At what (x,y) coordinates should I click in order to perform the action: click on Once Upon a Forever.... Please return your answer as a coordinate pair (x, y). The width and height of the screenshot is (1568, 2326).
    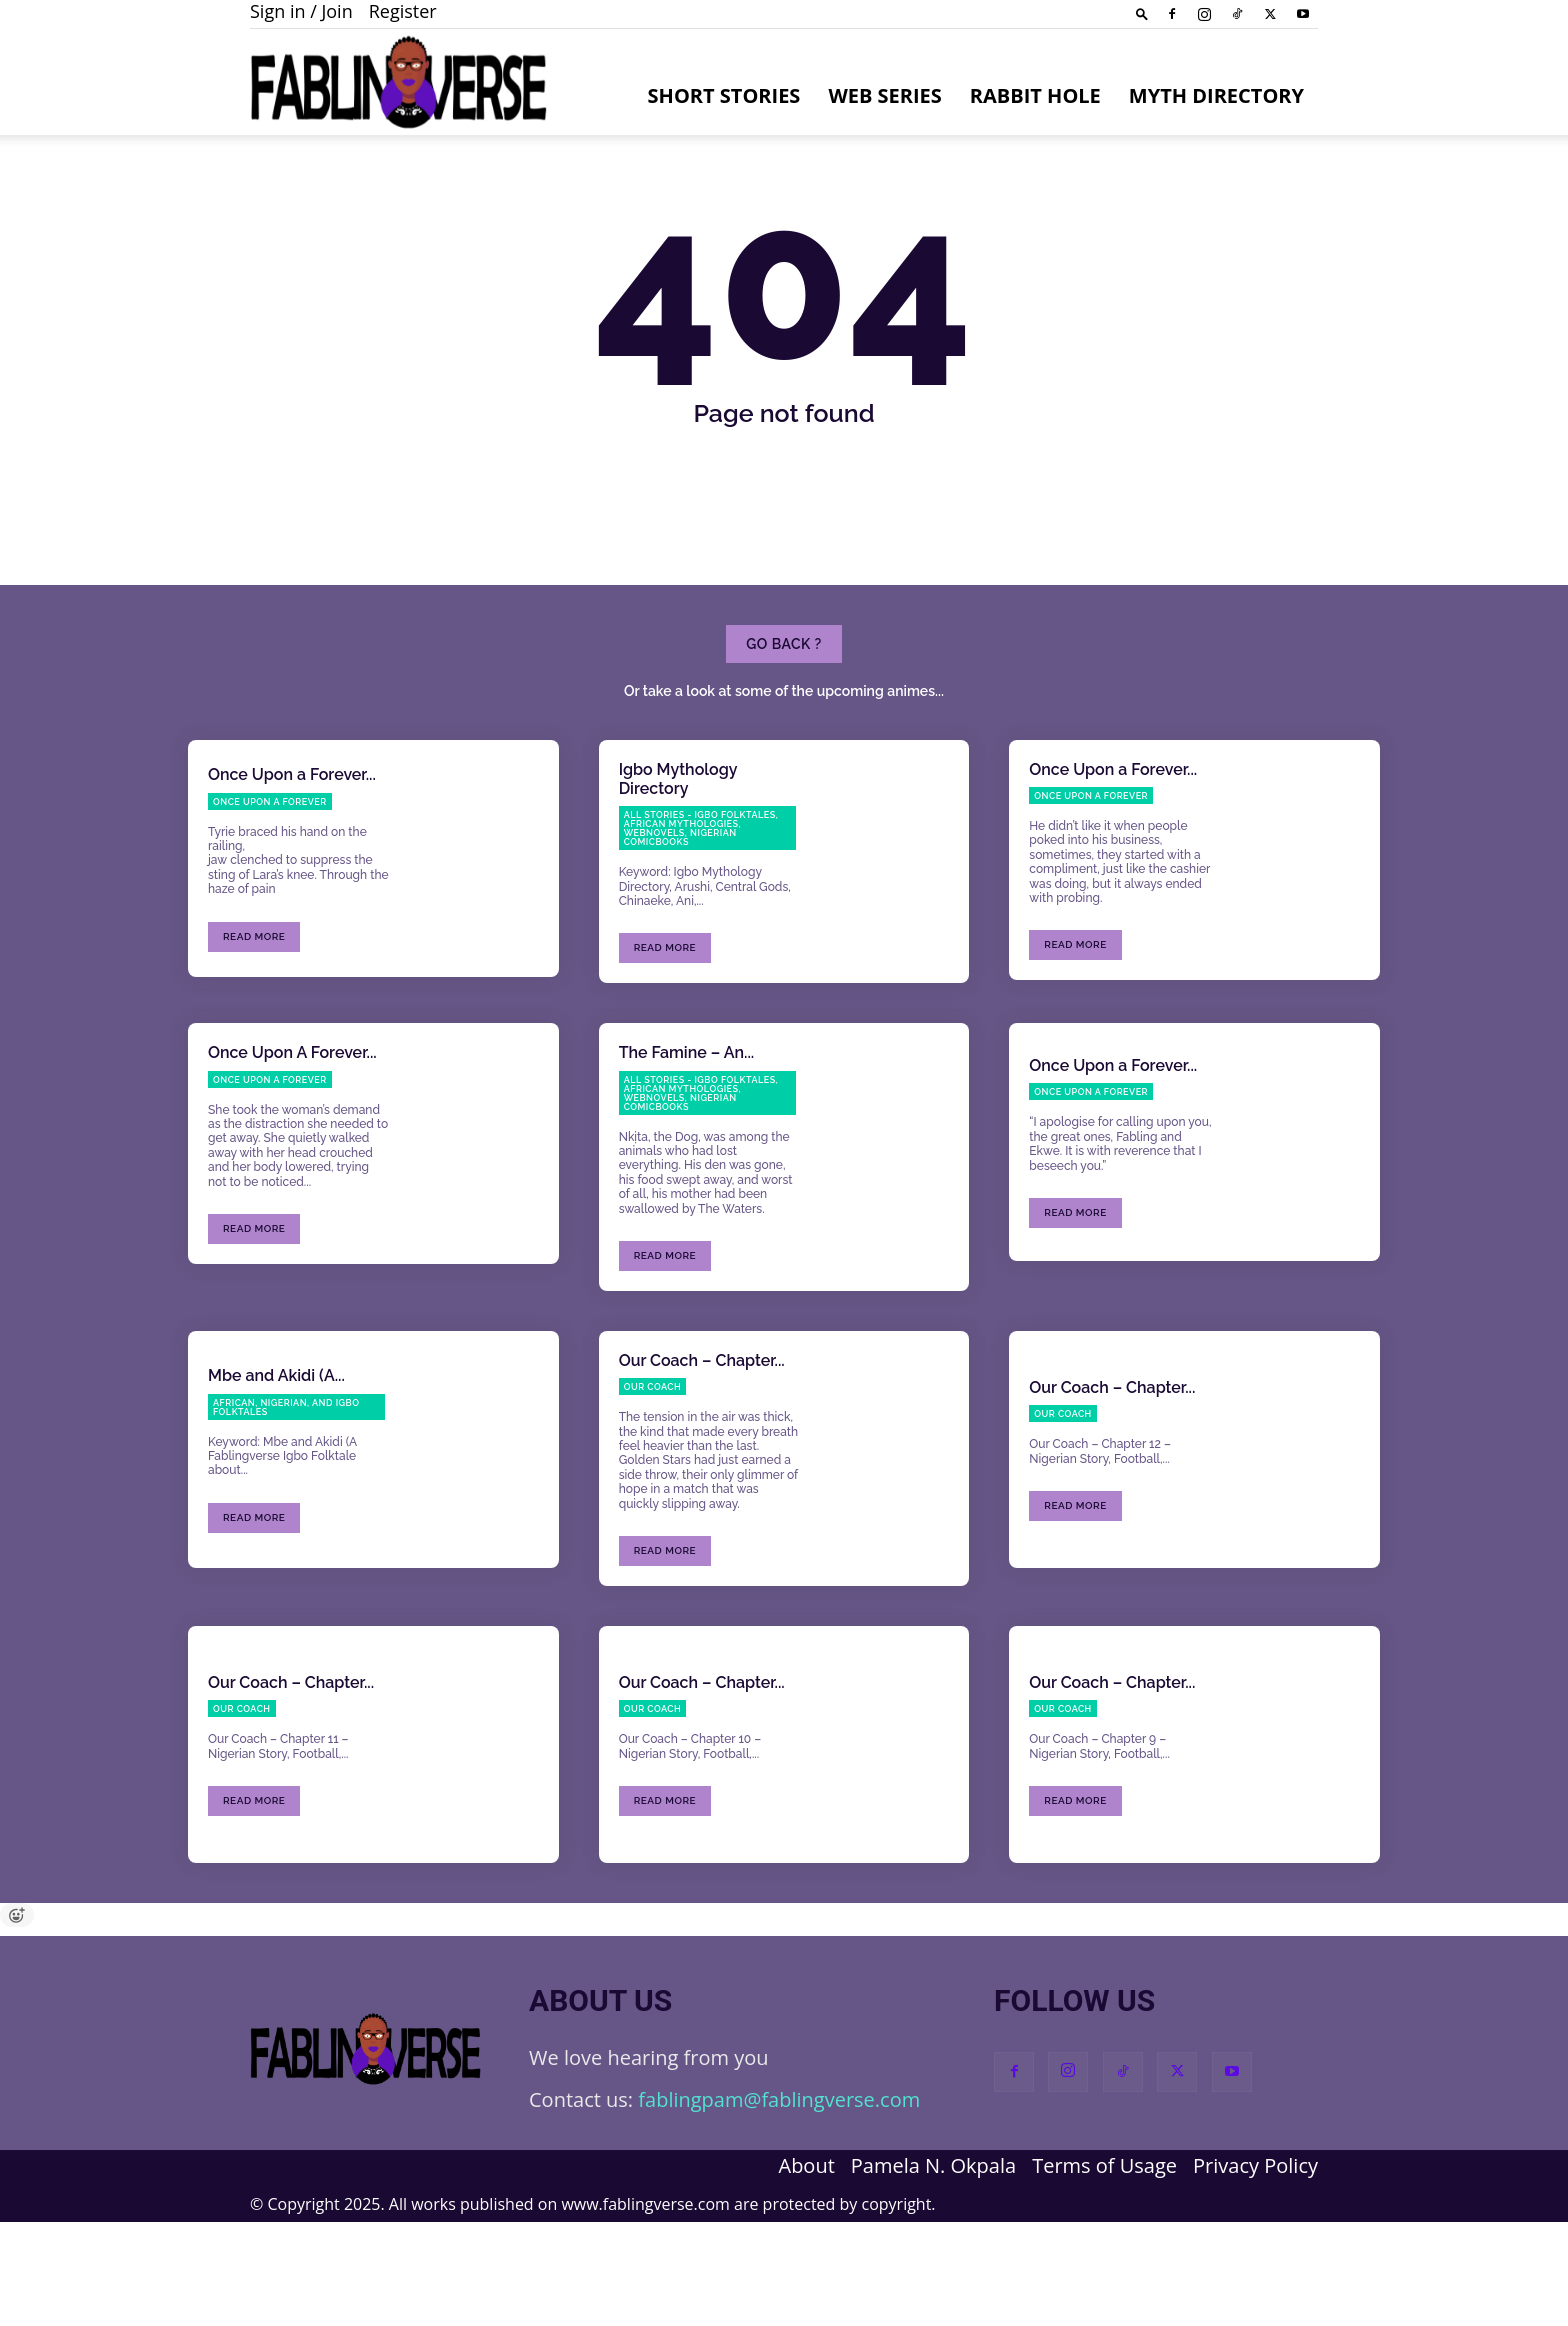
    Looking at the image, I should click on (292, 878).